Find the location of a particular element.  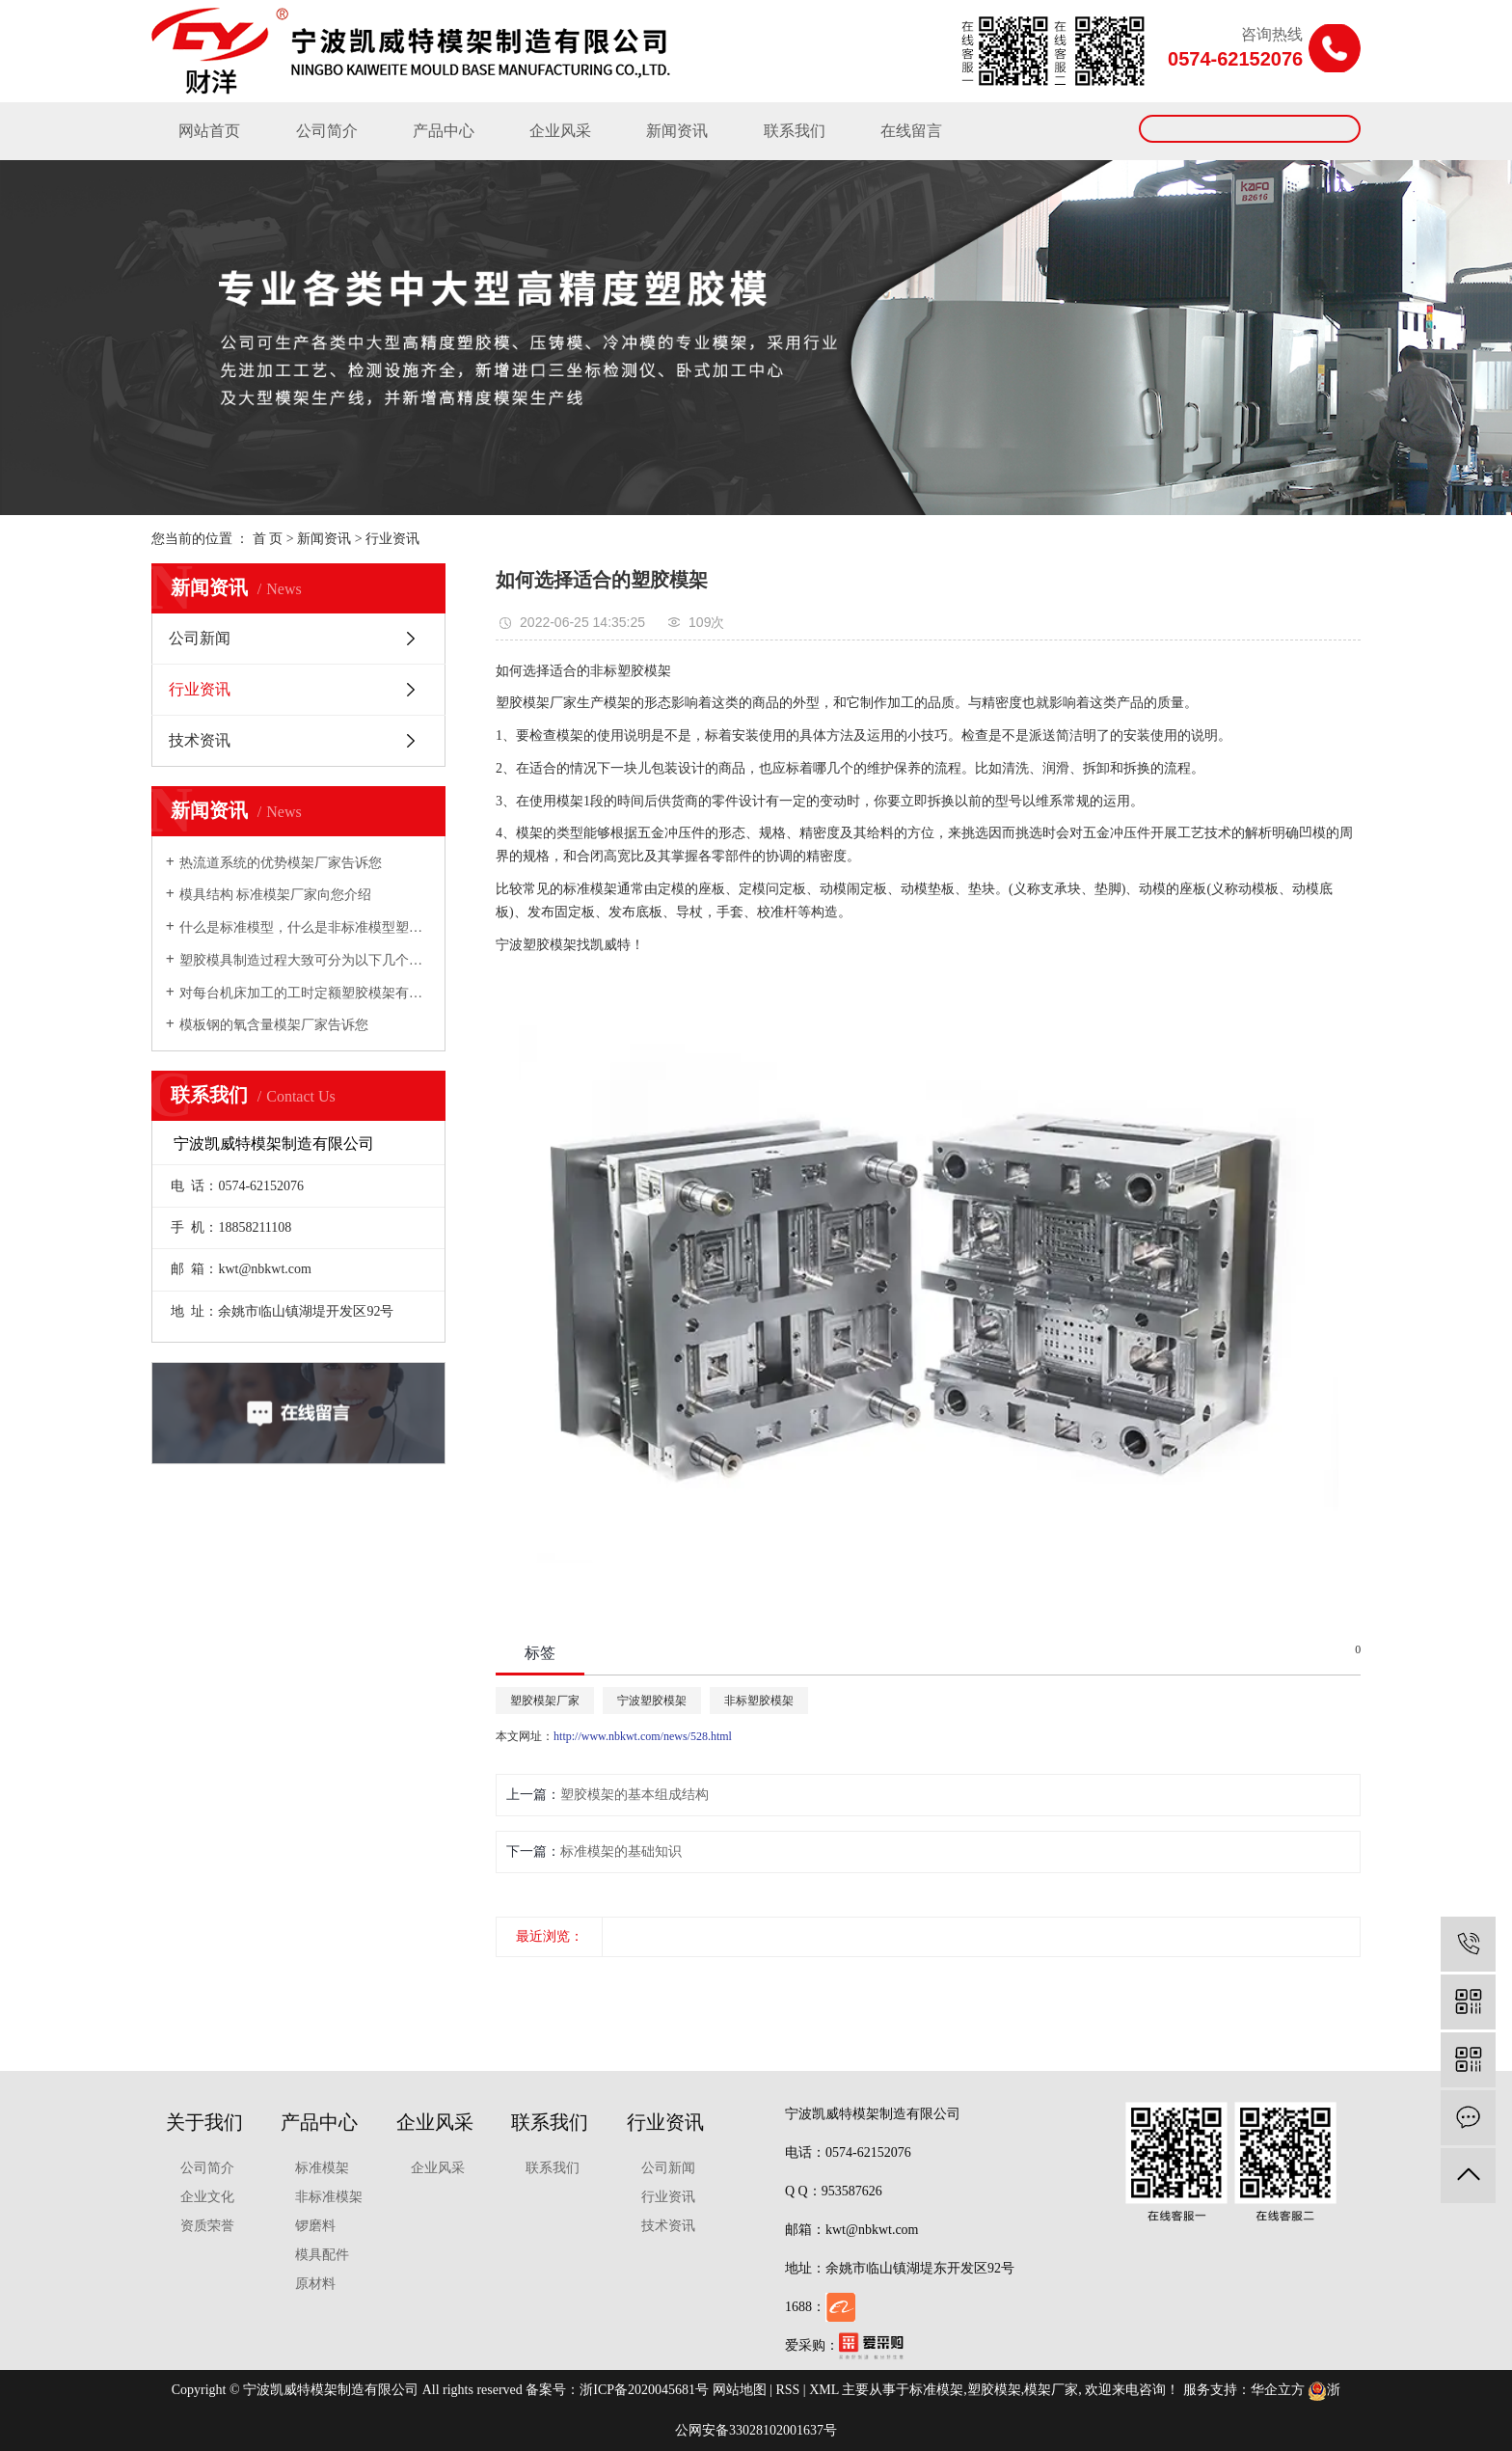

公司简介 is located at coordinates (327, 131).